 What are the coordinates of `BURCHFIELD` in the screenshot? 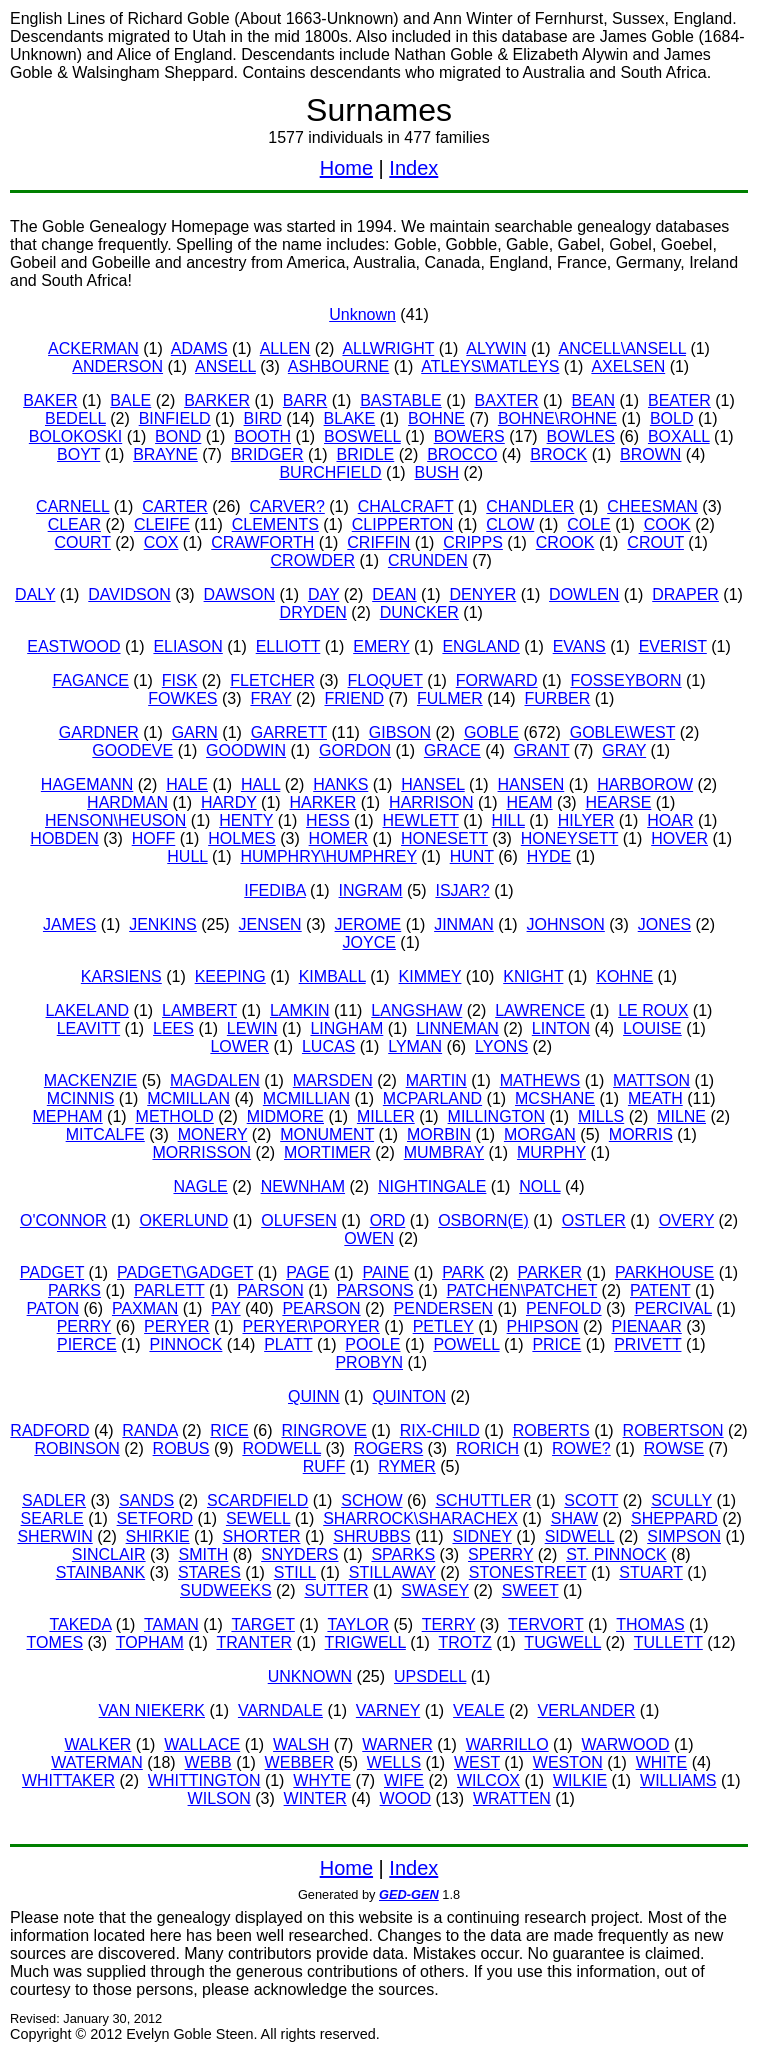 It's located at (330, 472).